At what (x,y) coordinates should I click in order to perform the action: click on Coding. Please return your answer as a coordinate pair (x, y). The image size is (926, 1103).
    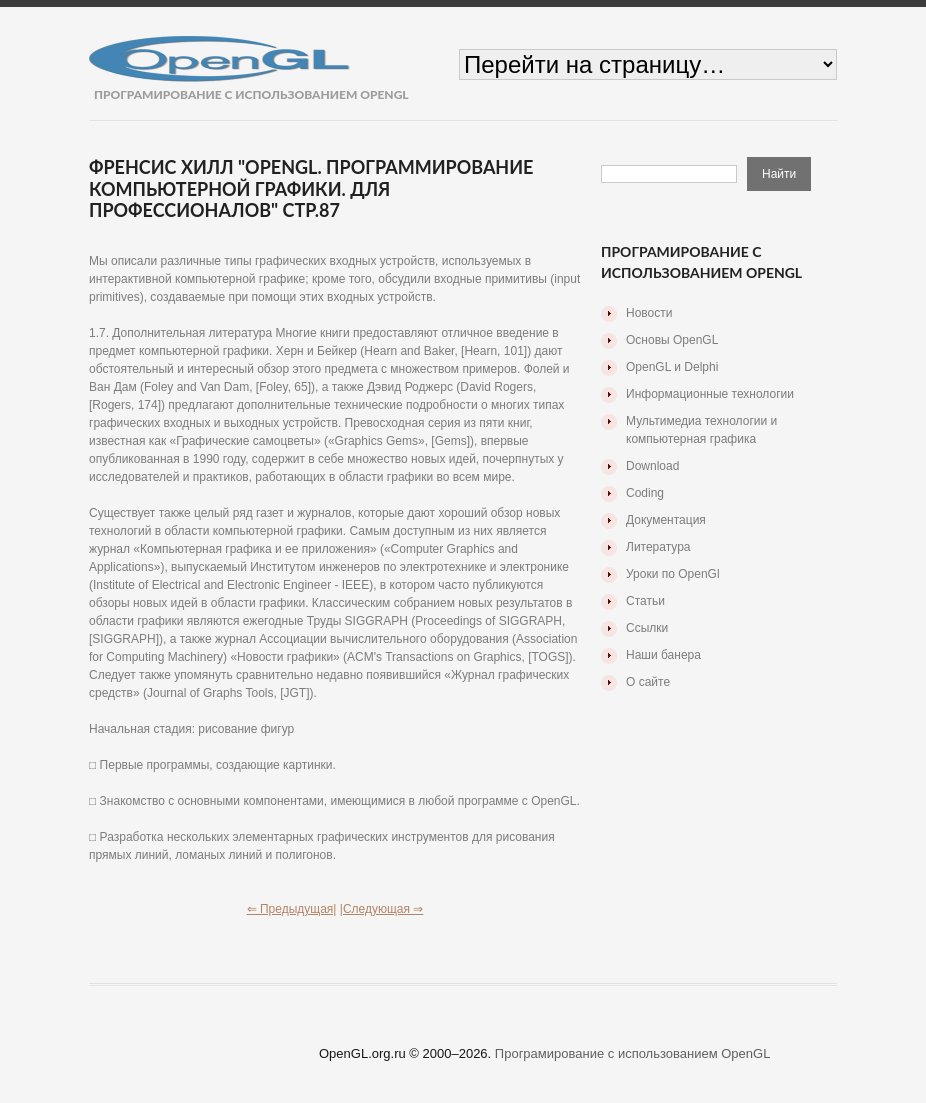
    Looking at the image, I should click on (645, 493).